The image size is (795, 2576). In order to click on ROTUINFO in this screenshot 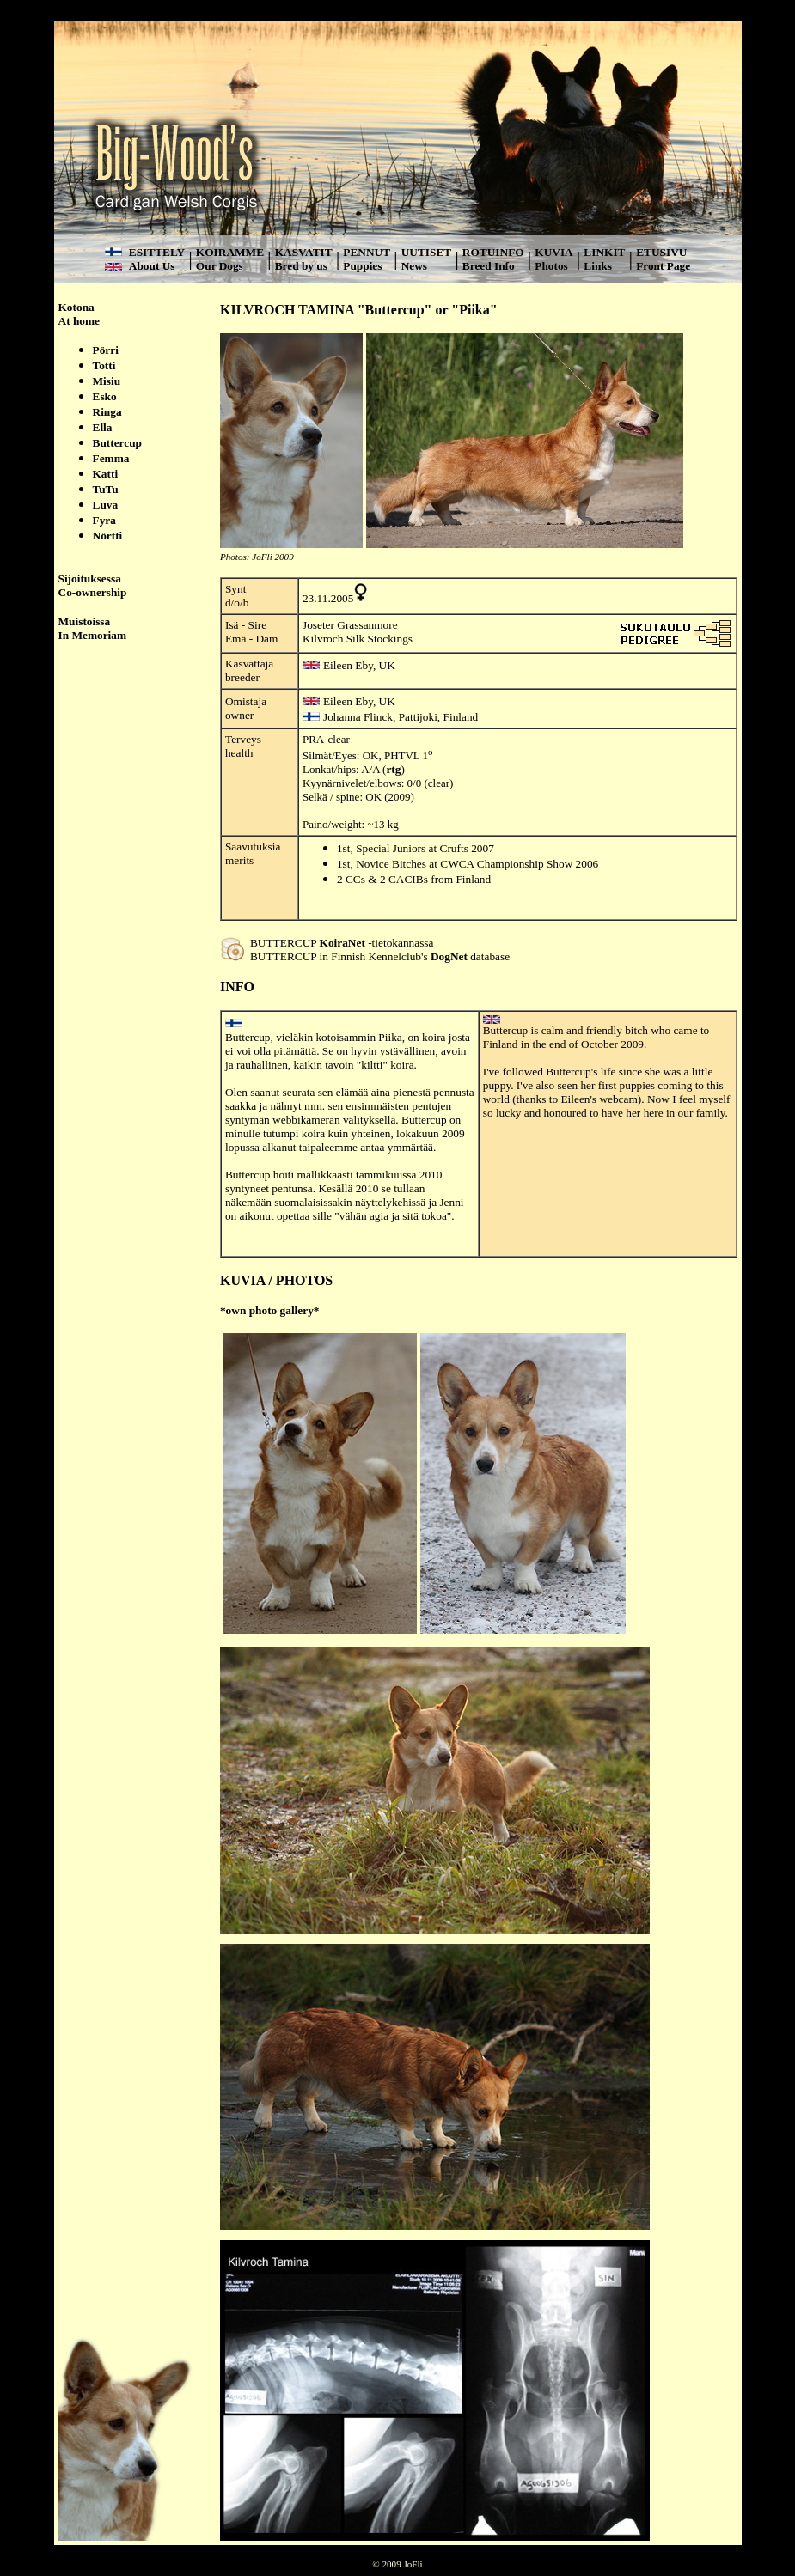, I will do `click(493, 252)`.